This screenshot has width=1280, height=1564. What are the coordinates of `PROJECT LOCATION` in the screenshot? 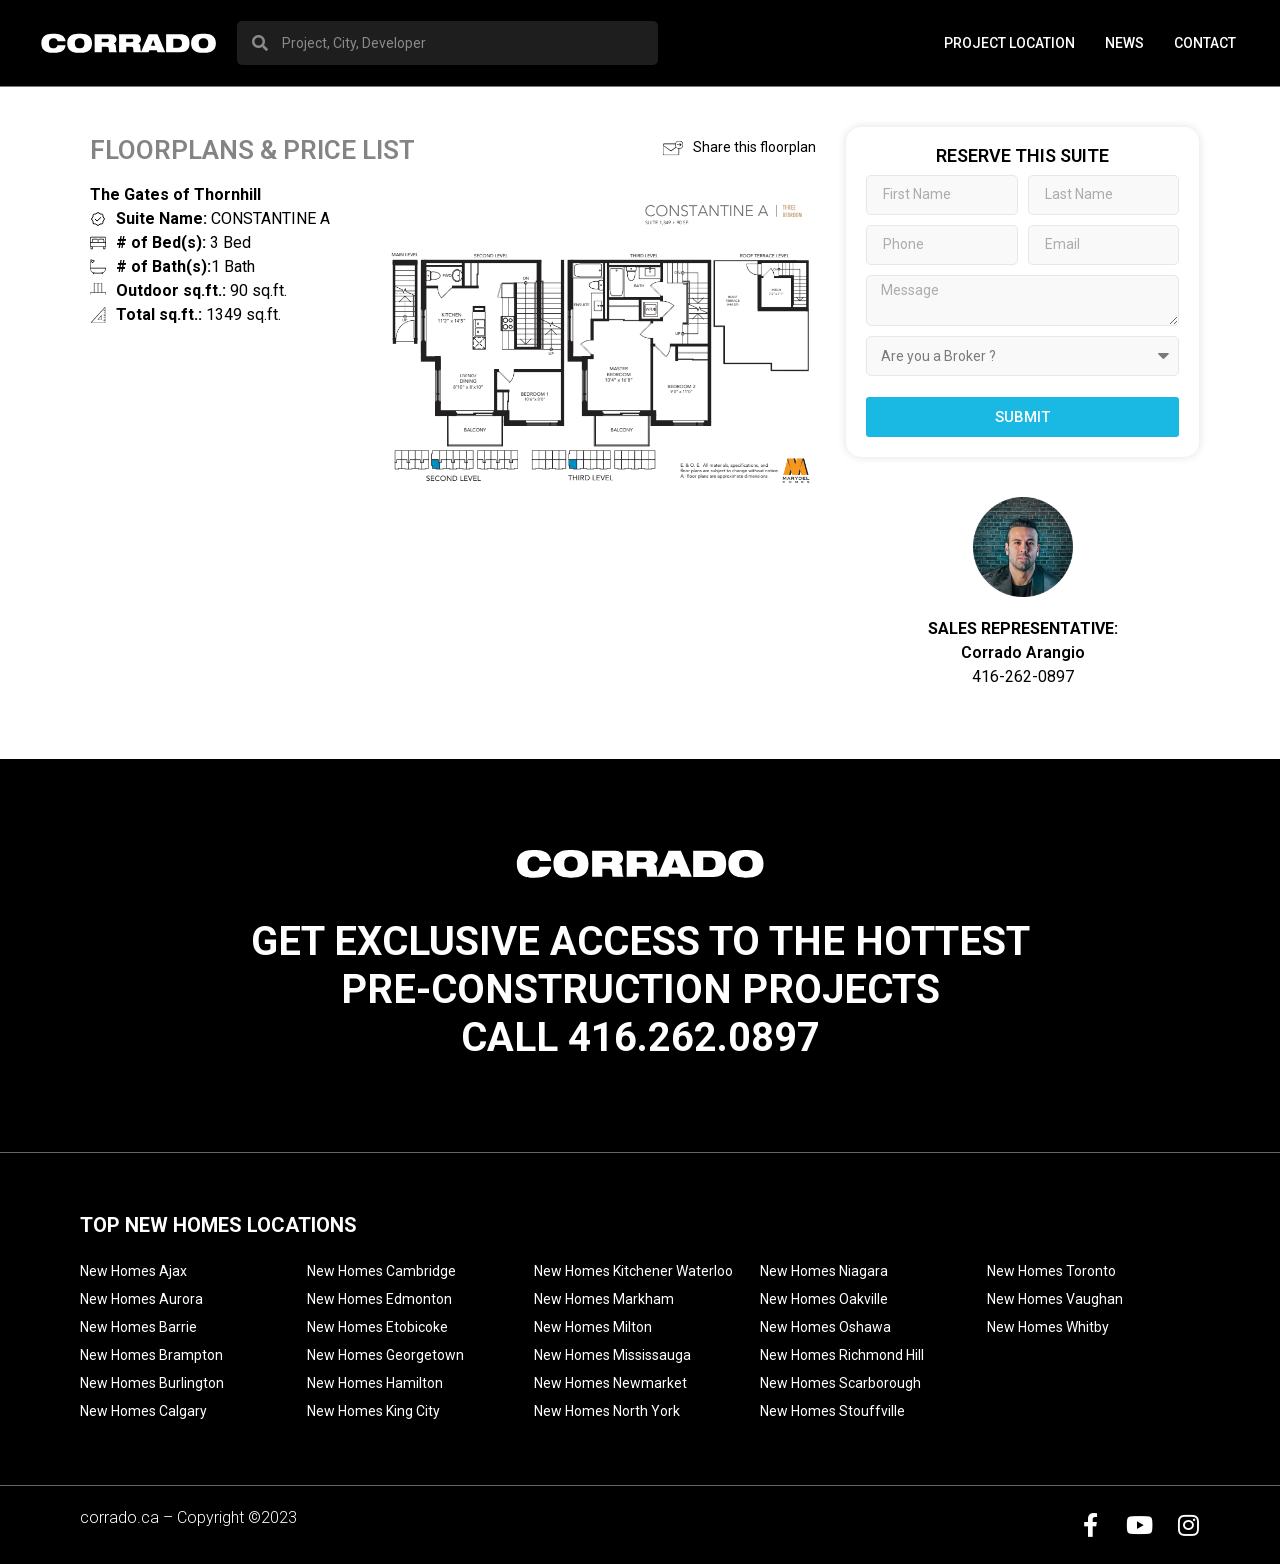 It's located at (1009, 43).